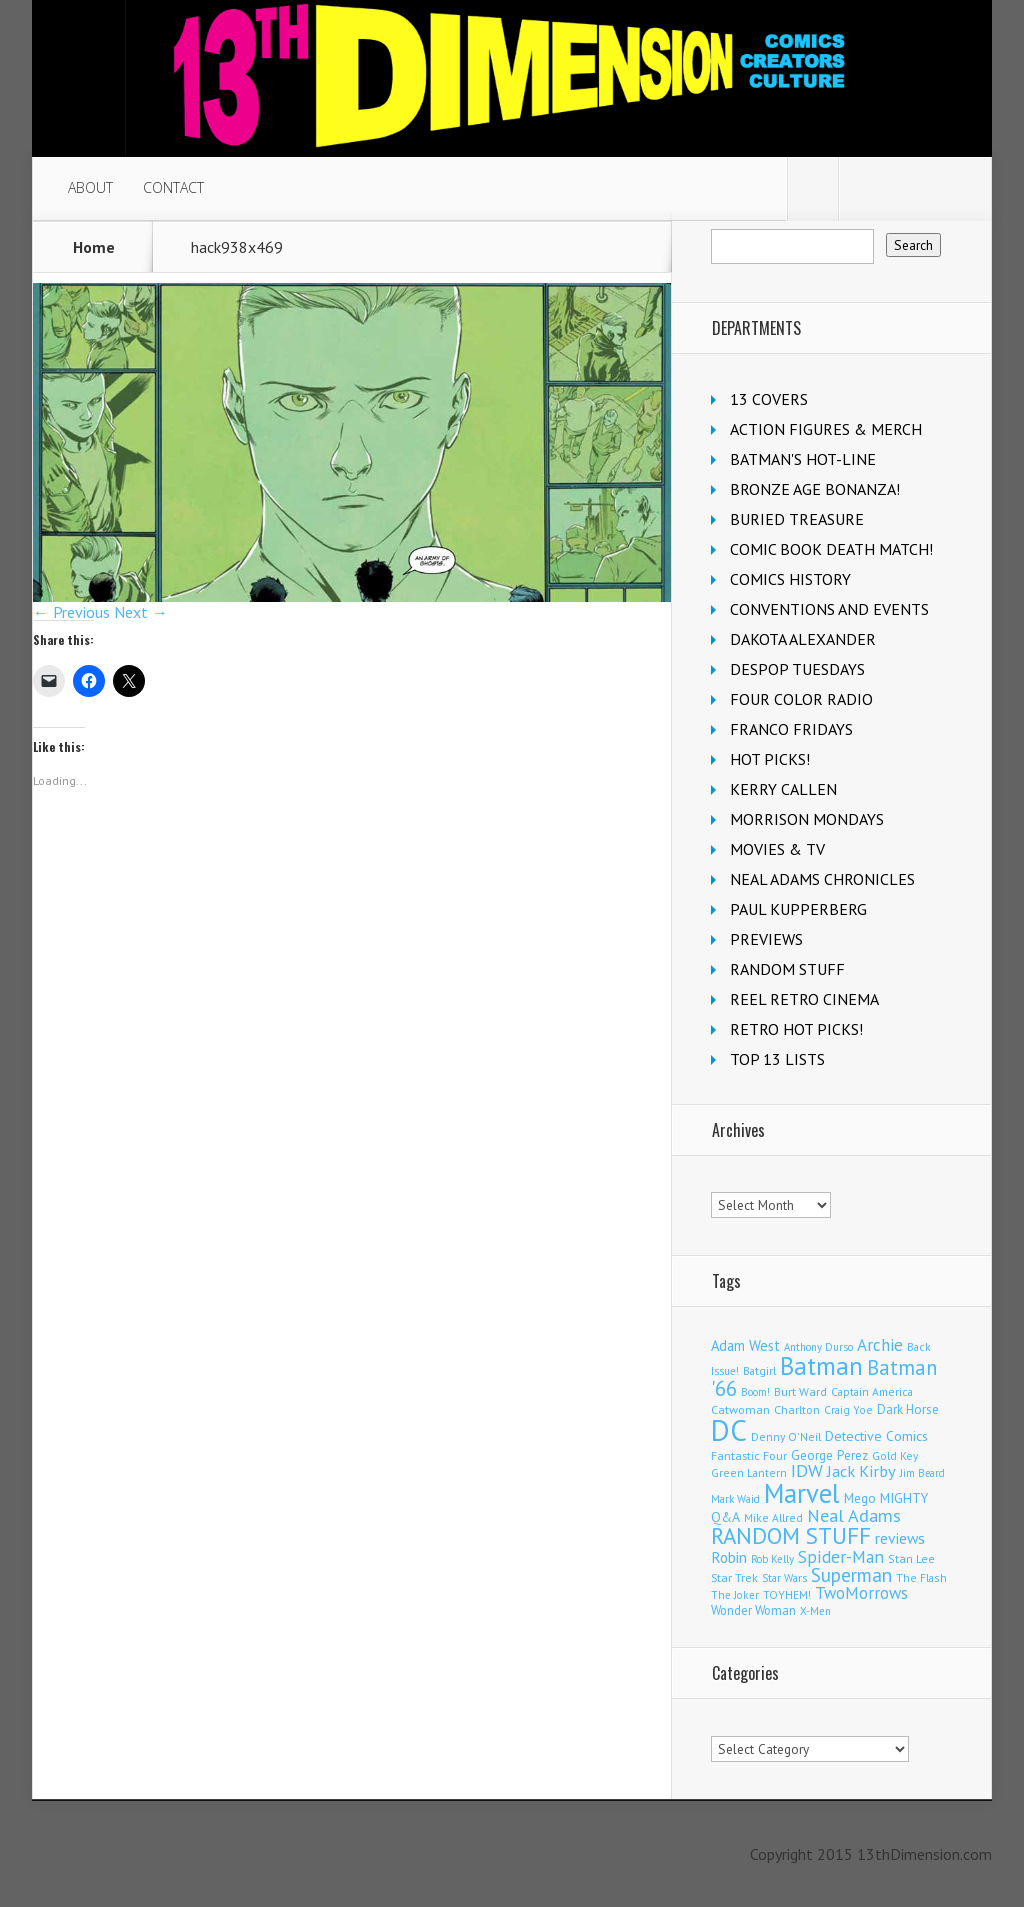 This screenshot has height=1907, width=1024. Describe the element at coordinates (797, 1409) in the screenshot. I see `Charlton [Charlton (129 items)]` at that location.